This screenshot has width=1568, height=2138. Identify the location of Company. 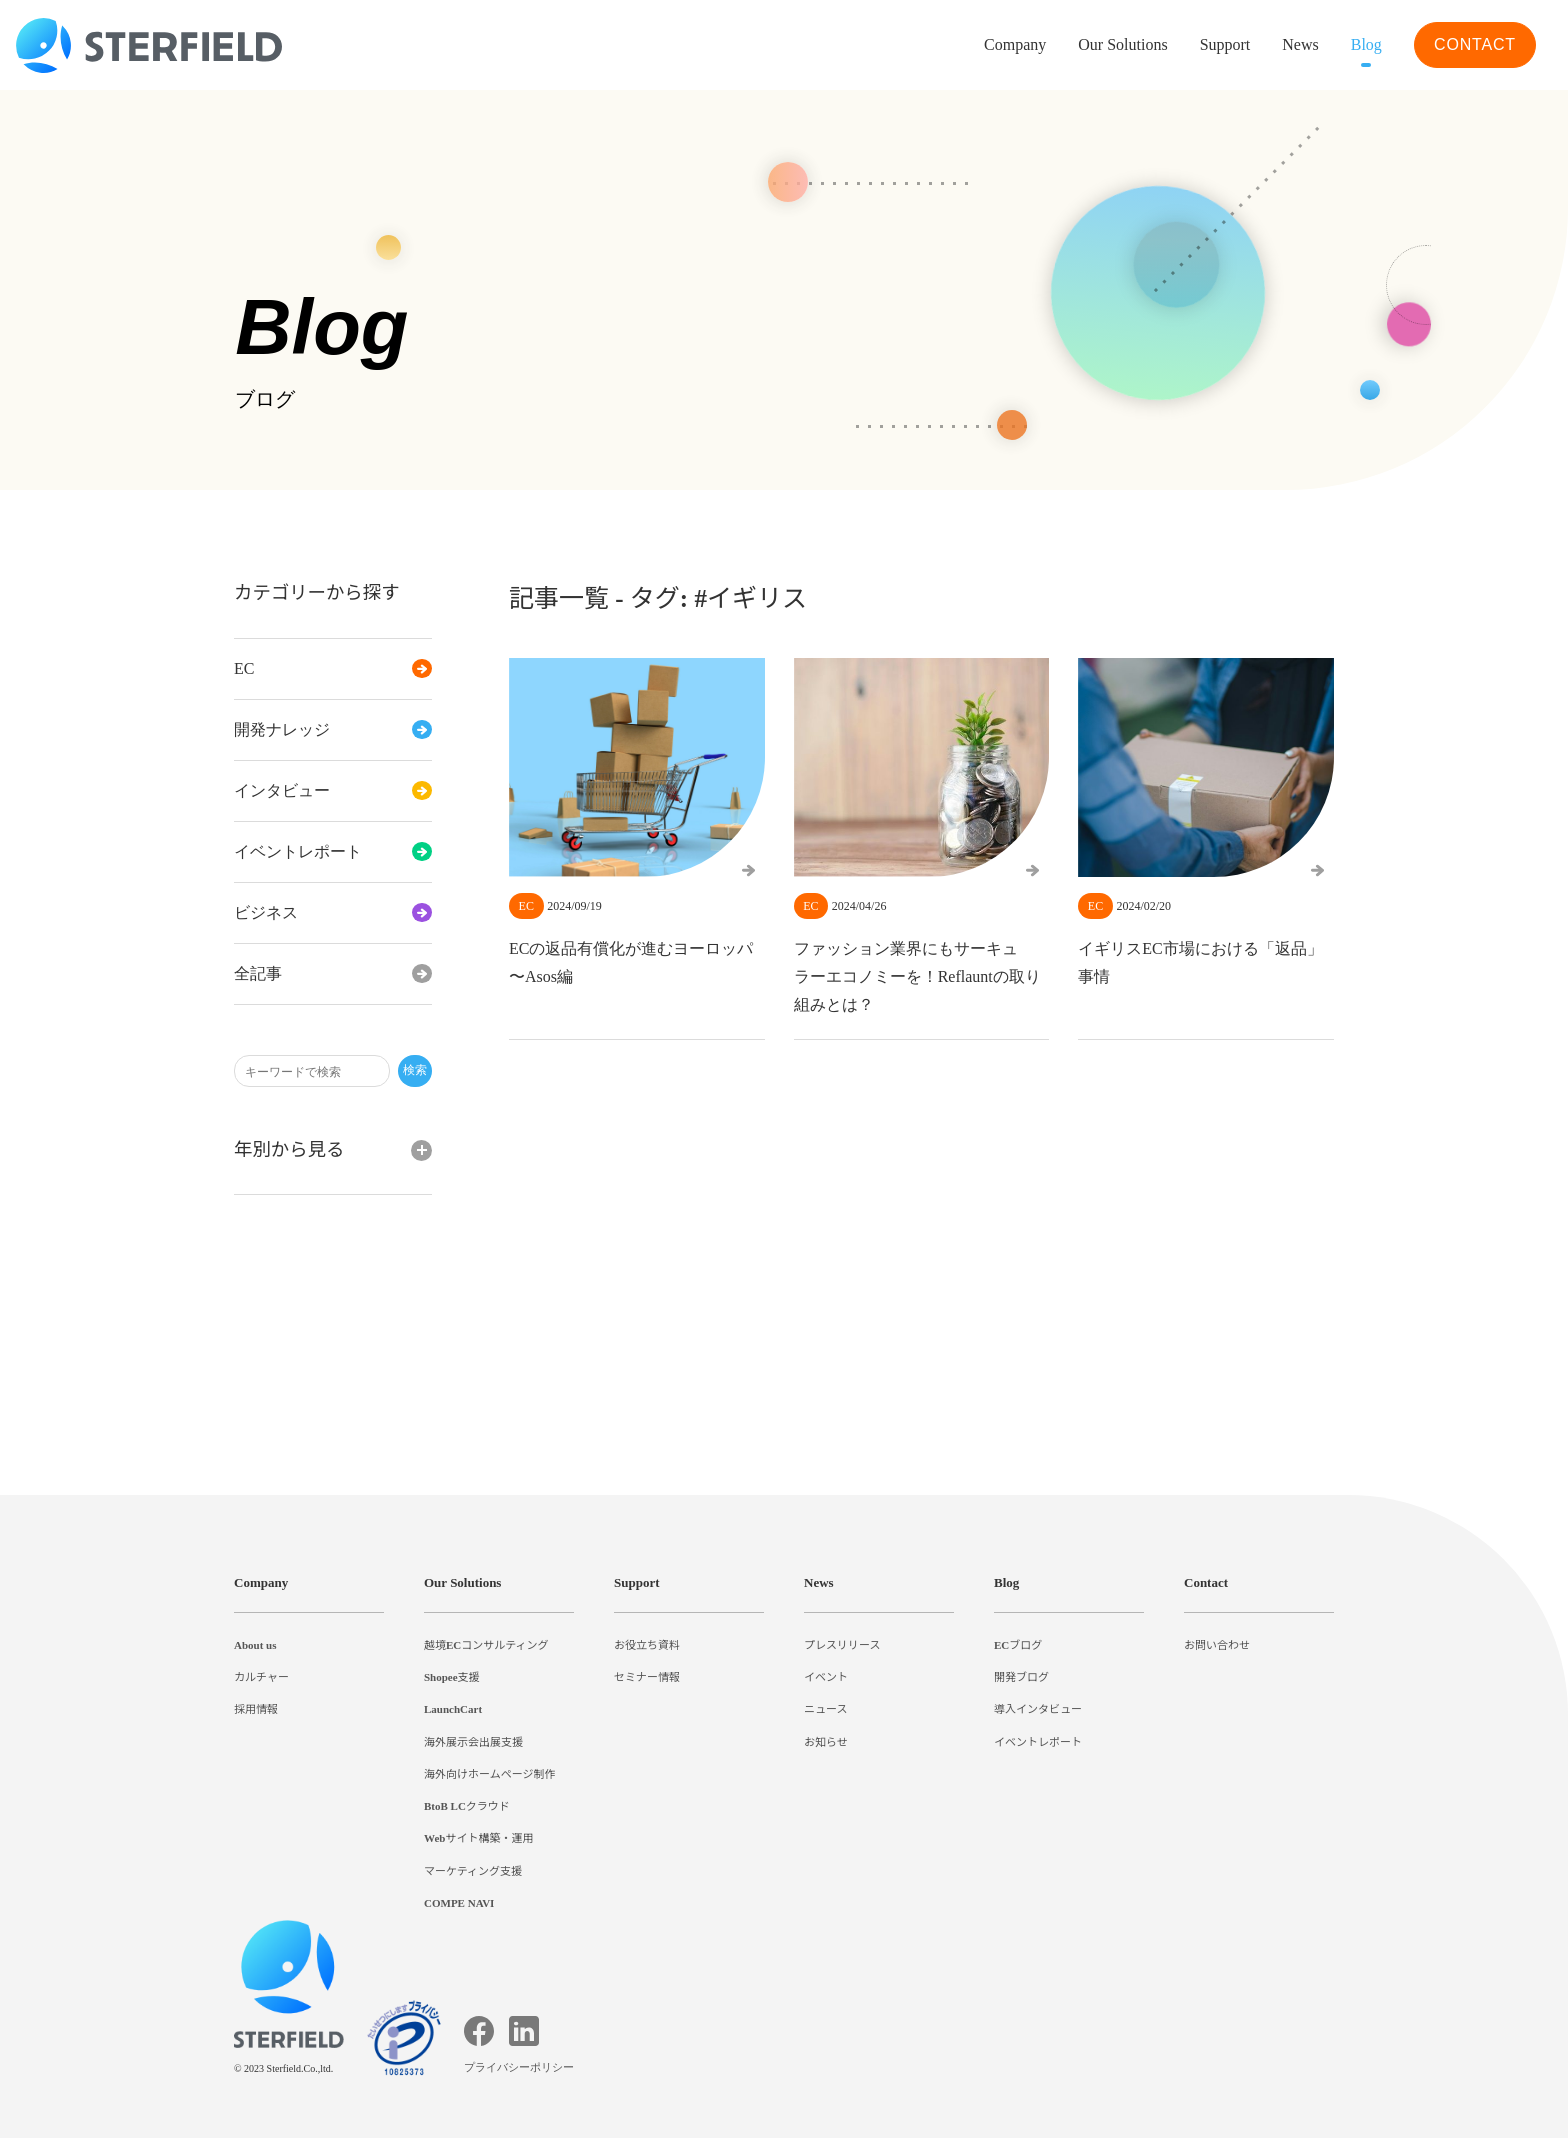
(265, 1582).